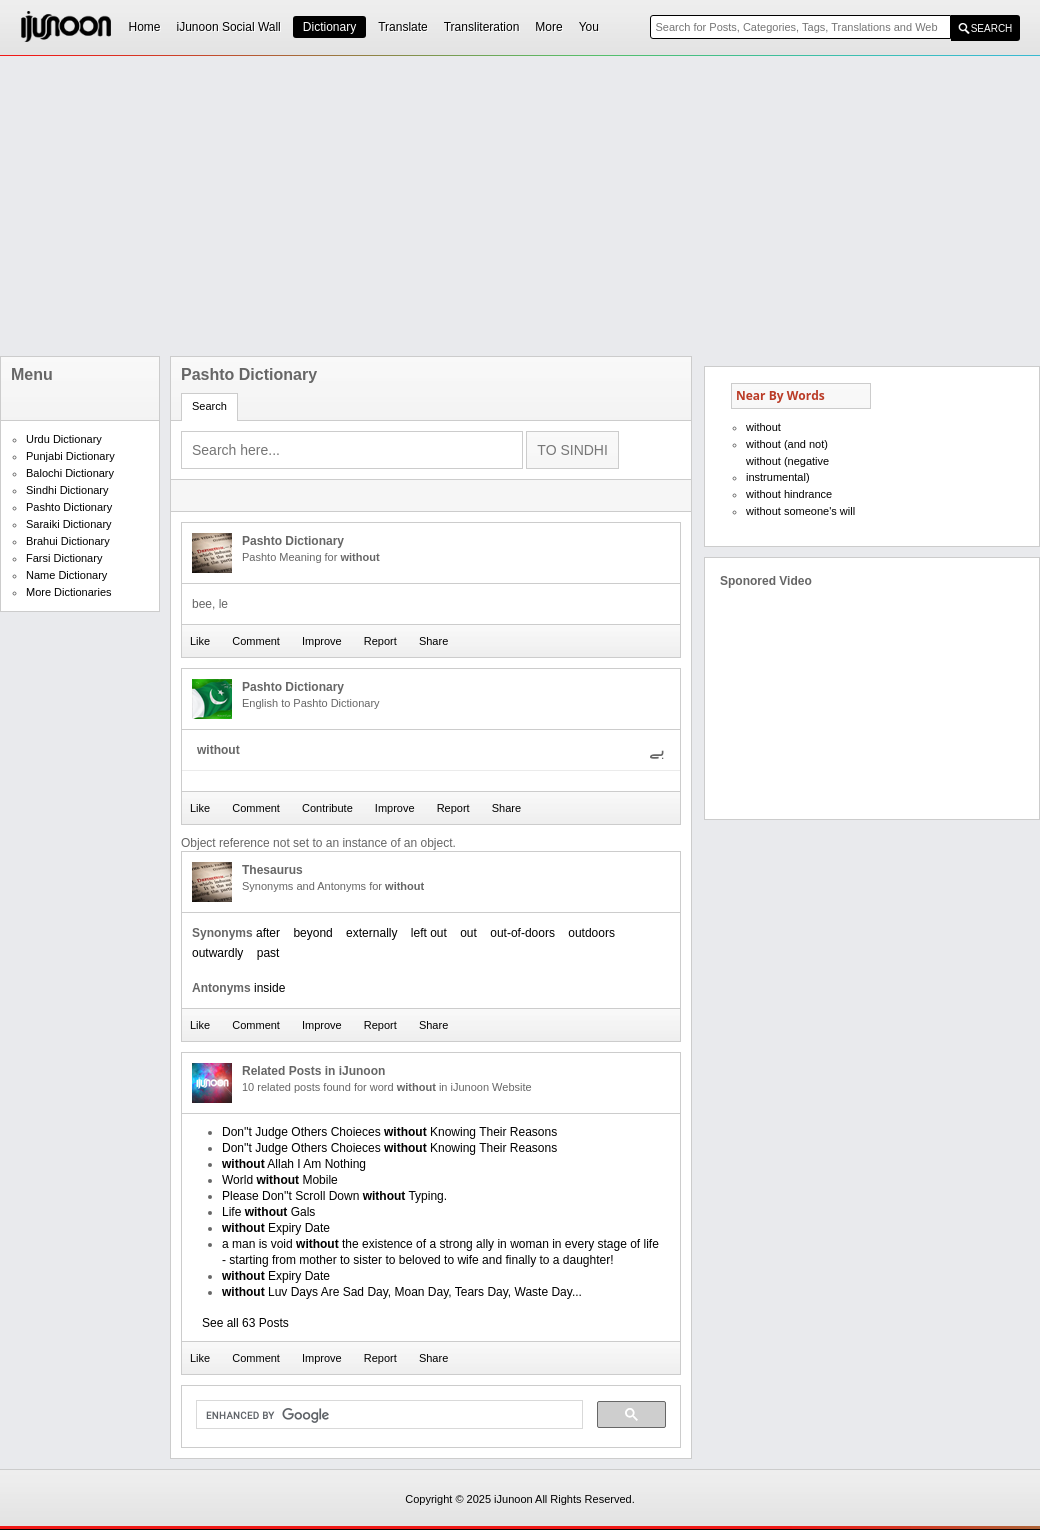 The height and width of the screenshot is (1530, 1040). What do you see at coordinates (269, 988) in the screenshot?
I see `inside` at bounding box center [269, 988].